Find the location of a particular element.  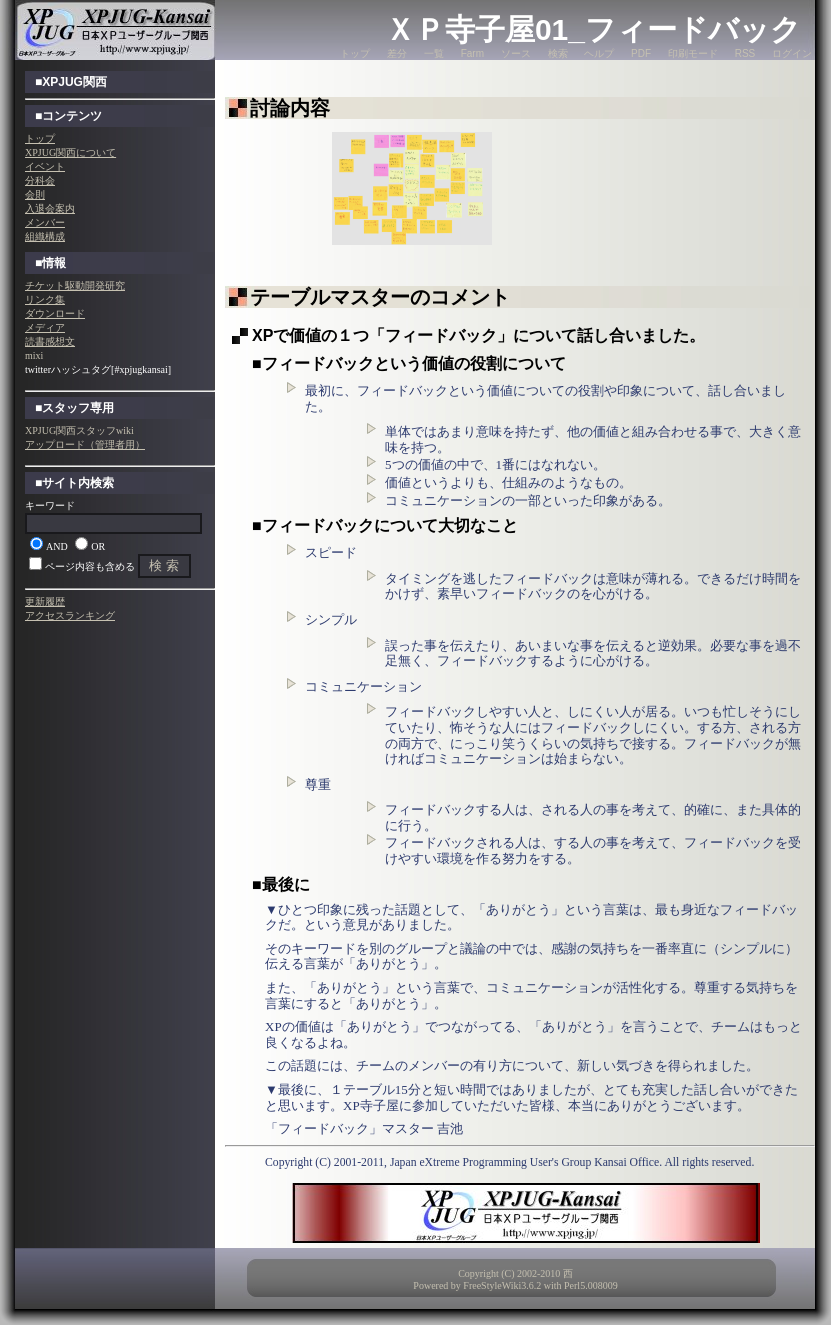

ダウンロード is located at coordinates (55, 313).